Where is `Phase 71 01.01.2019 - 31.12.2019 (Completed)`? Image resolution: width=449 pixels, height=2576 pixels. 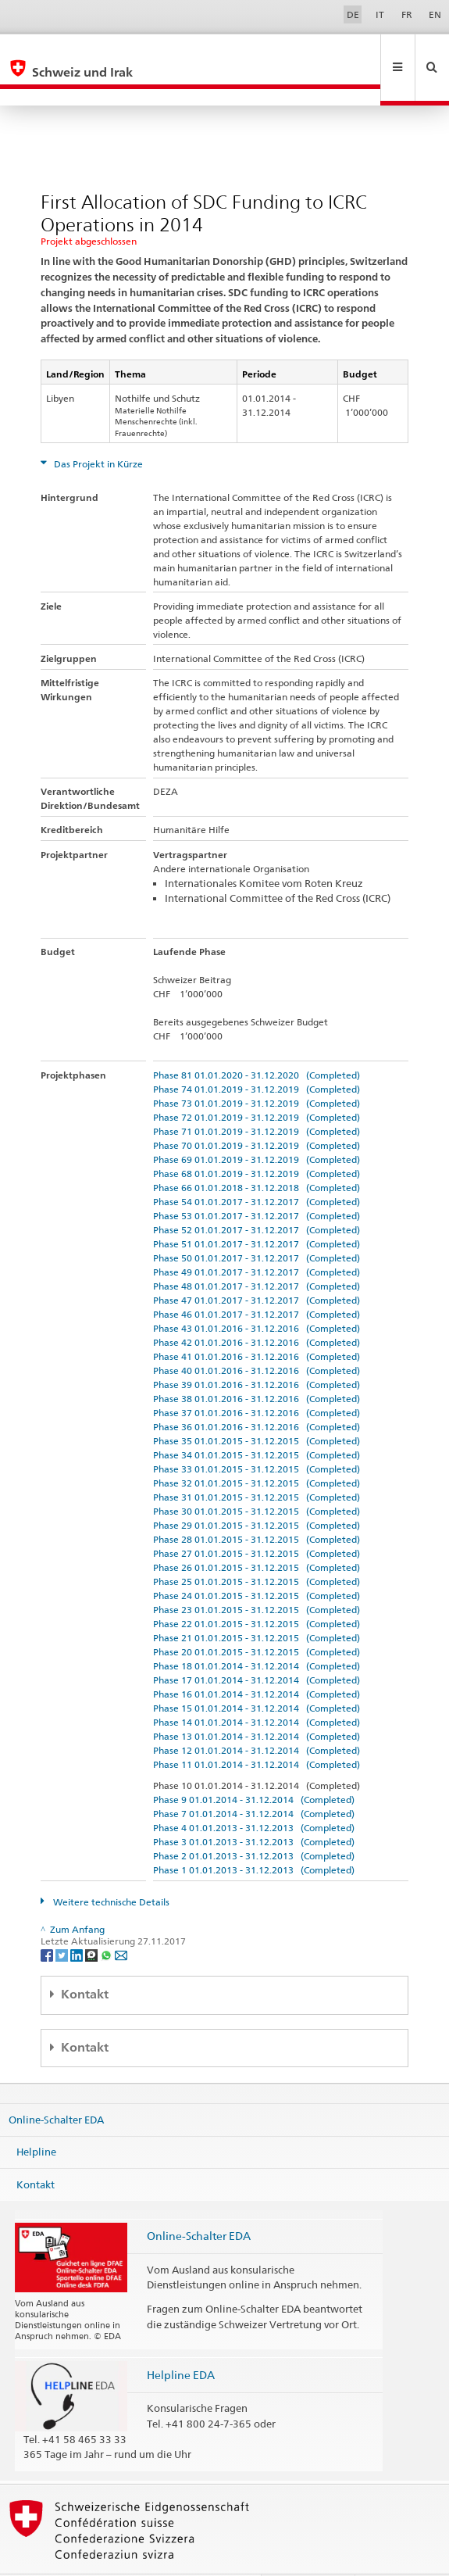
Phase 71 01.01.2019 - 31.12.2019 (Completed) is located at coordinates (256, 1098).